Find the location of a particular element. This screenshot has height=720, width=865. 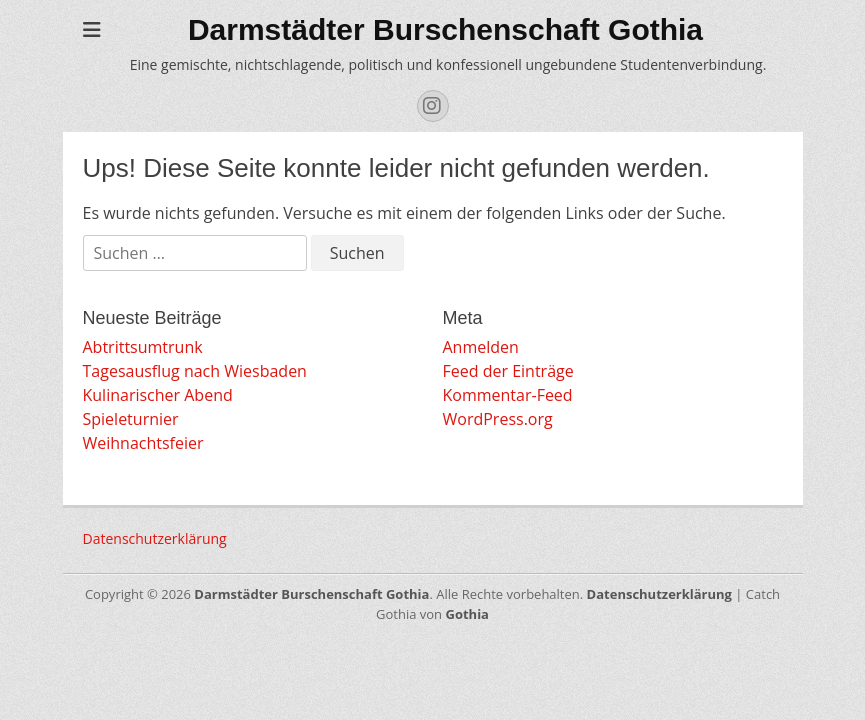

Darmstädter Burschenschaft Gothia is located at coordinates (445, 29).